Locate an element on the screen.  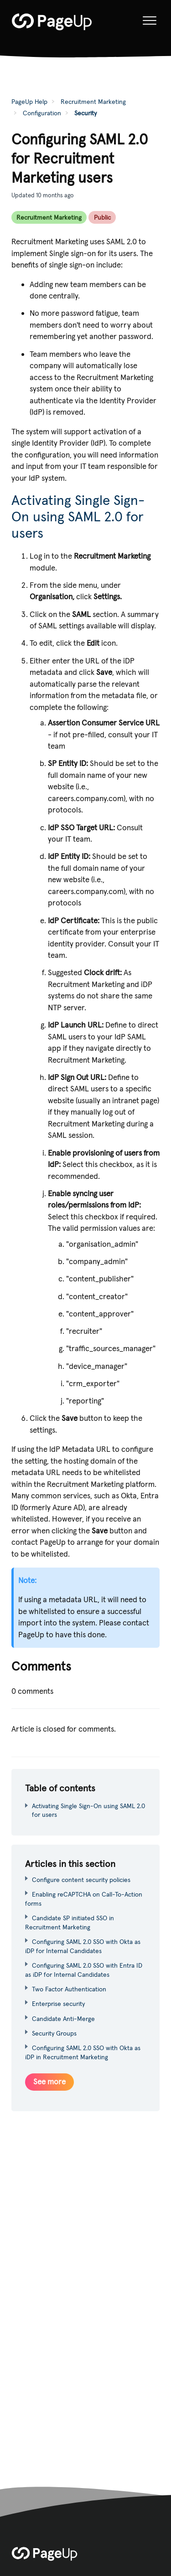
Configuration is located at coordinates (42, 113).